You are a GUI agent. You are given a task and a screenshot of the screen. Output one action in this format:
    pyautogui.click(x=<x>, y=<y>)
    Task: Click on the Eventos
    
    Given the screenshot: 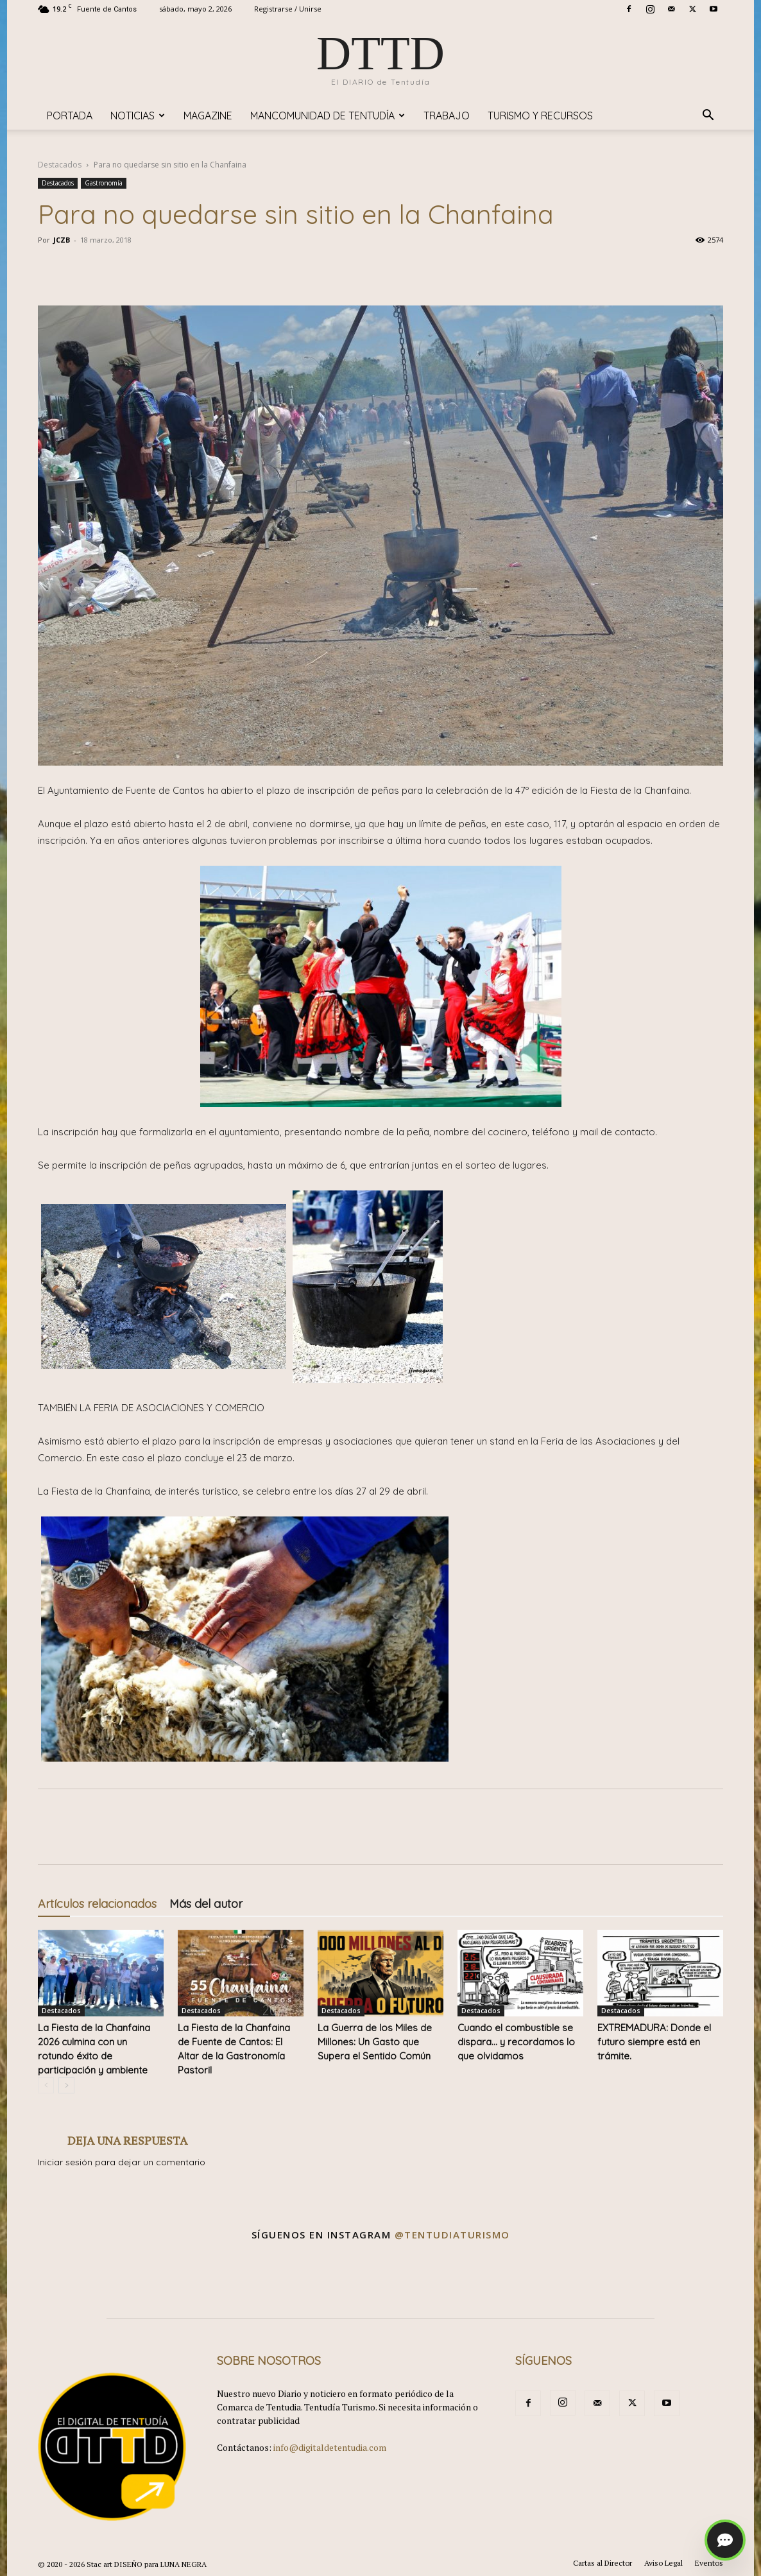 What is the action you would take?
    pyautogui.click(x=709, y=2563)
    